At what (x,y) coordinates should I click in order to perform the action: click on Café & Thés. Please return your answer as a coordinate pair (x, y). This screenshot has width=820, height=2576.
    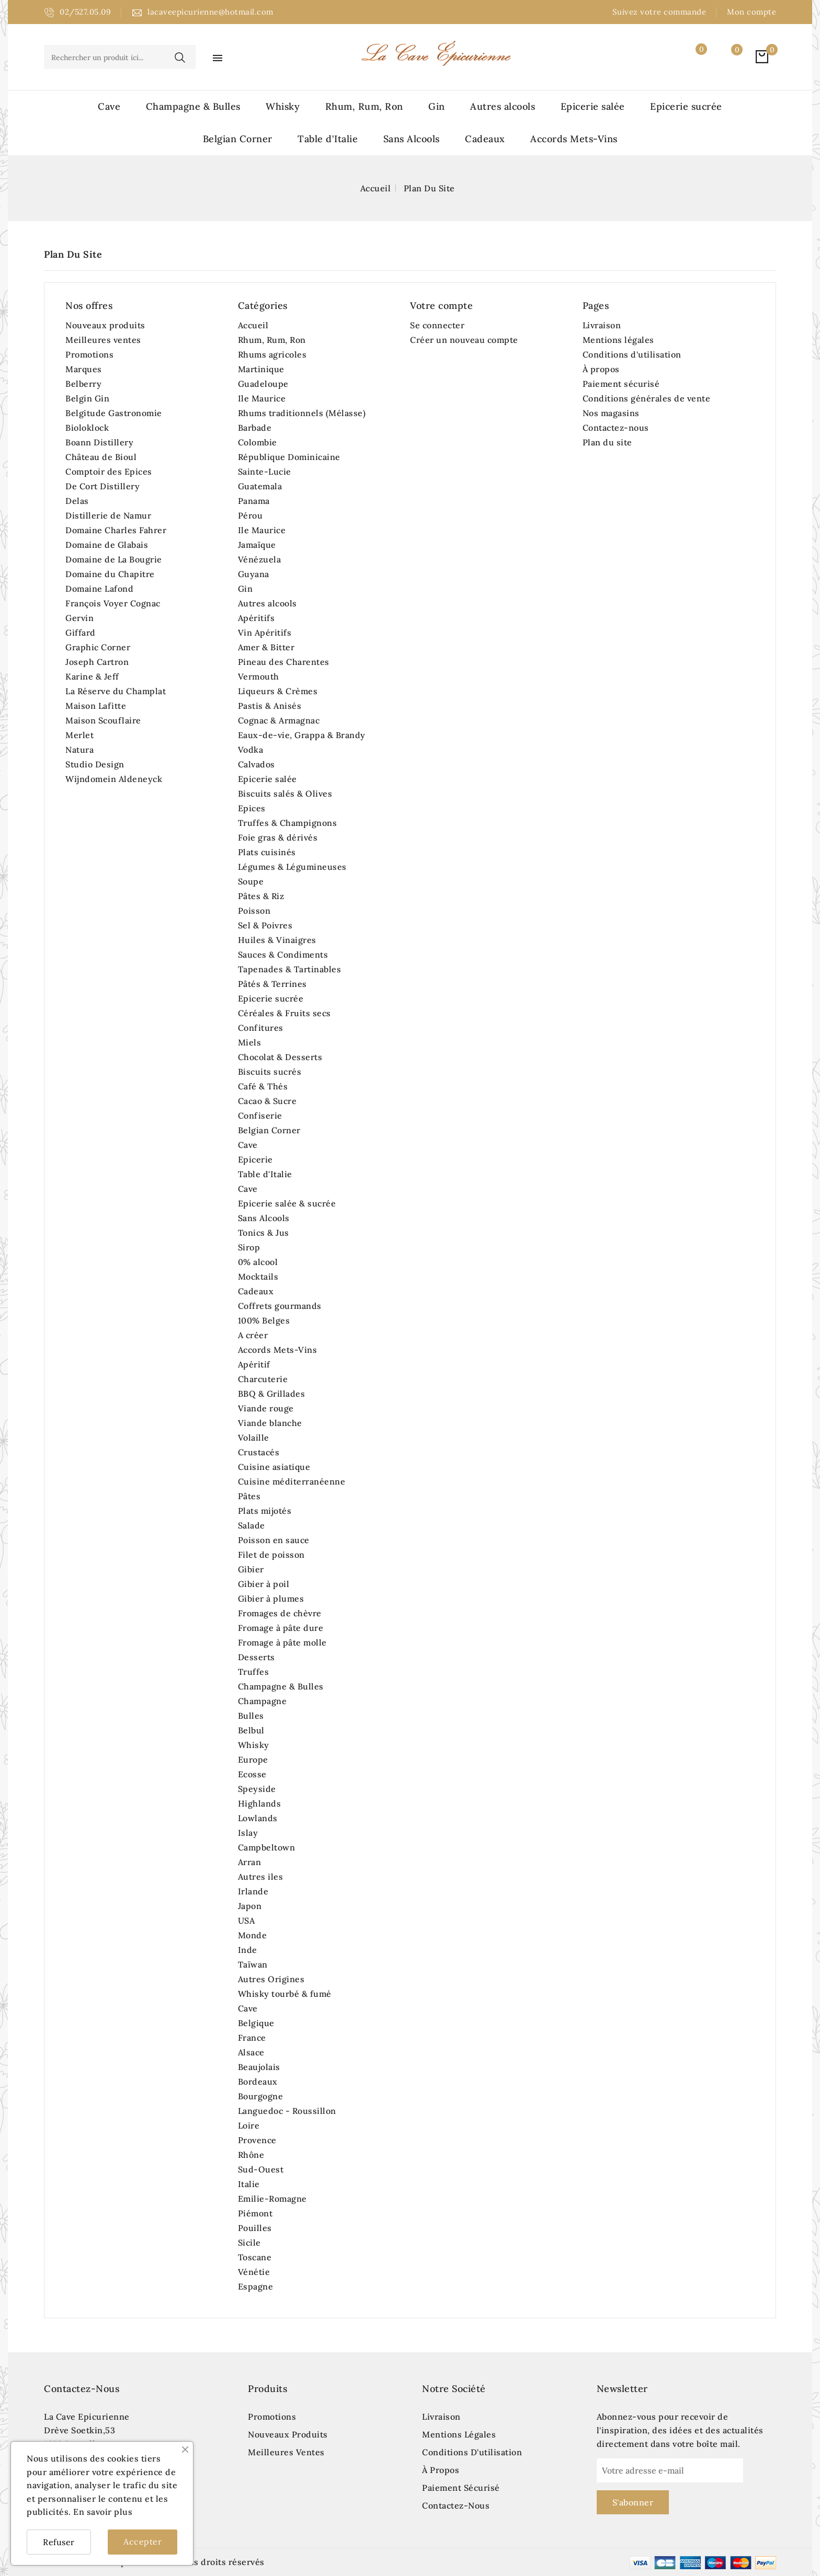
    Looking at the image, I should click on (263, 1086).